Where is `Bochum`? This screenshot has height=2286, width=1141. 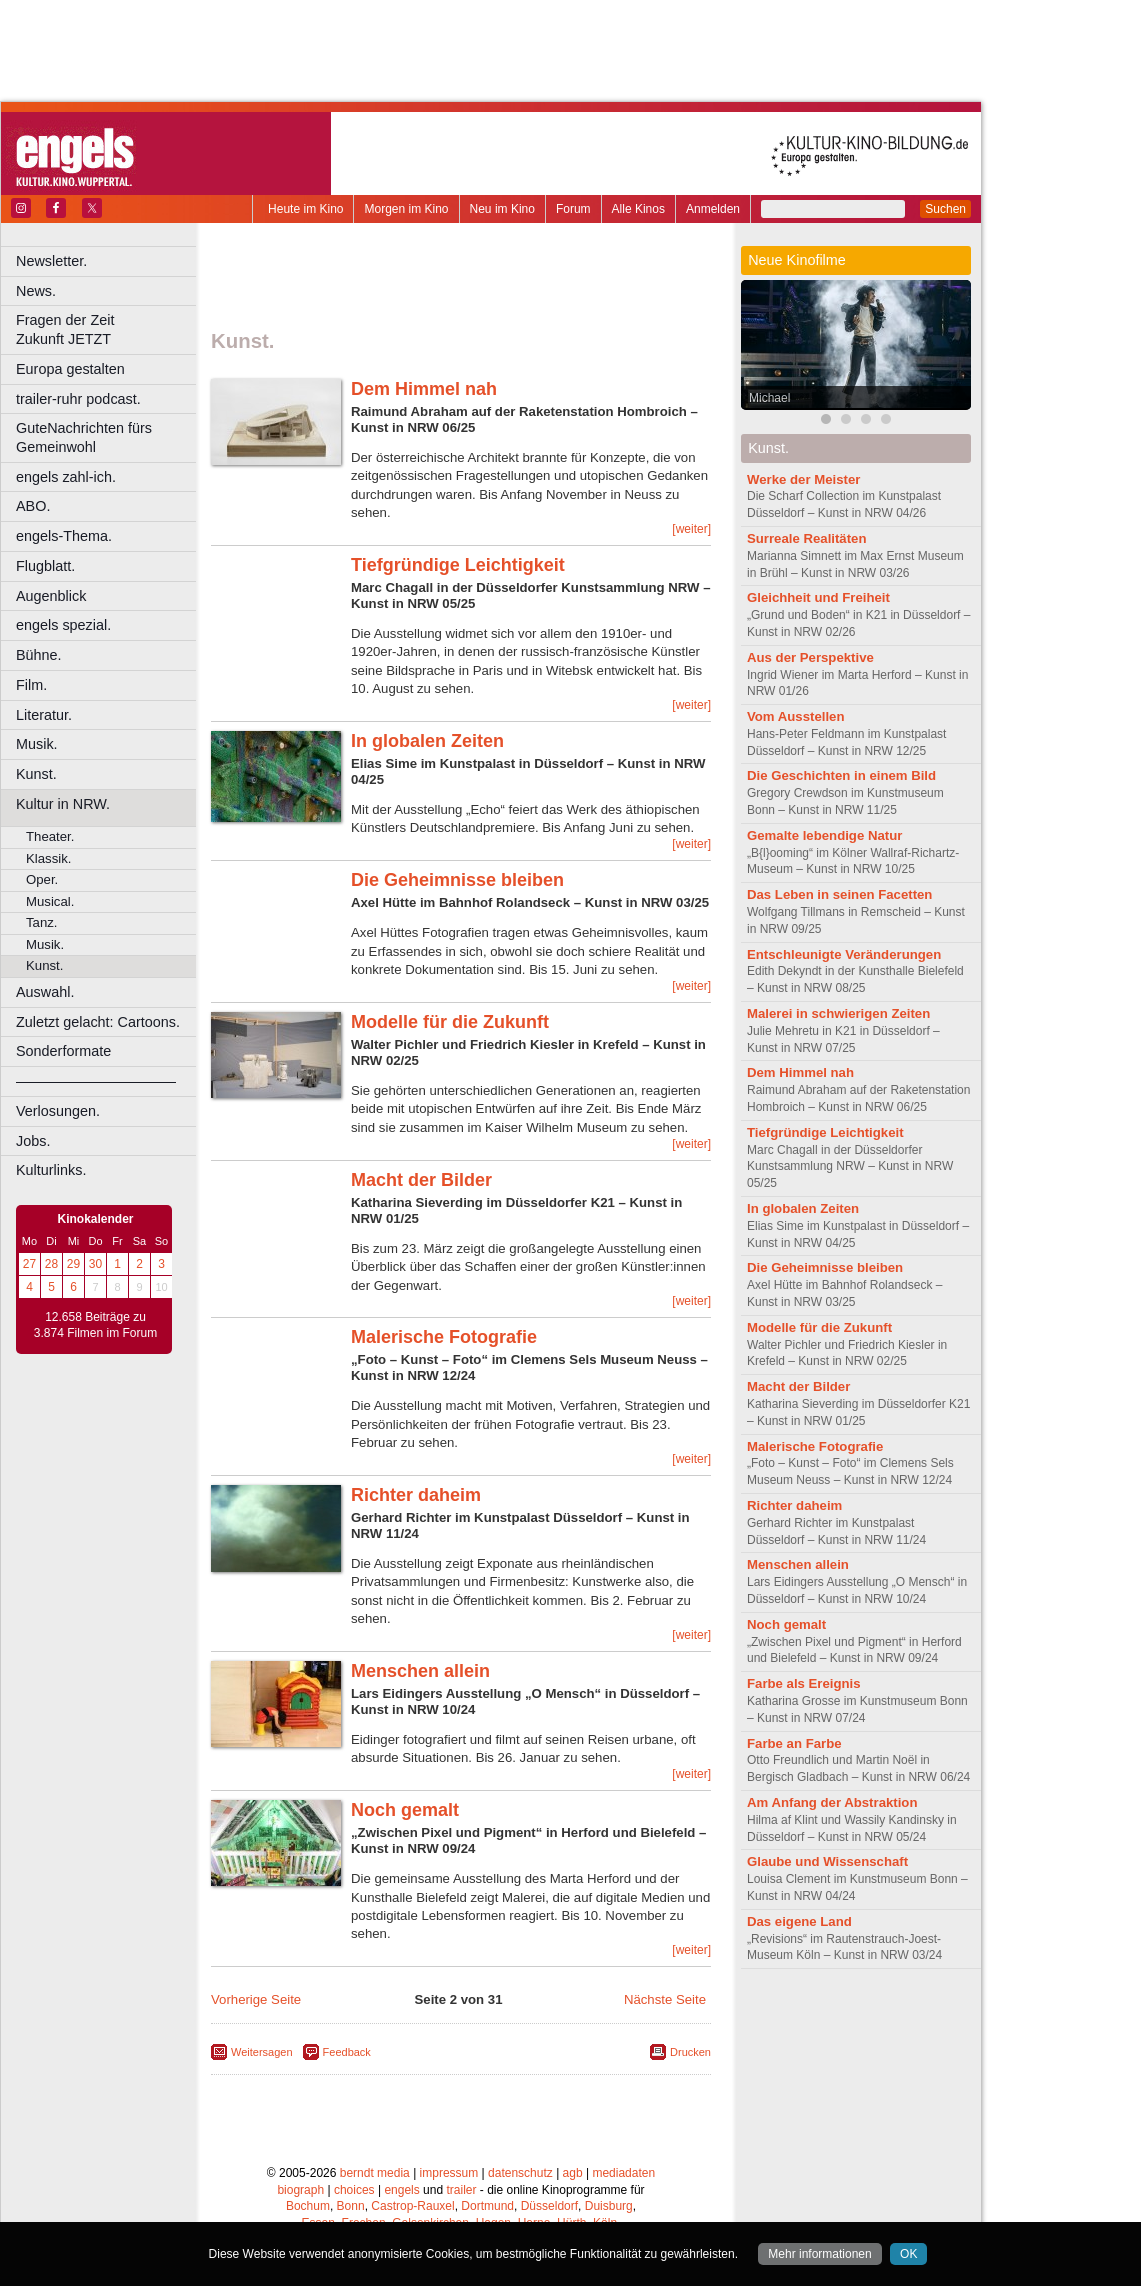 Bochum is located at coordinates (308, 2206).